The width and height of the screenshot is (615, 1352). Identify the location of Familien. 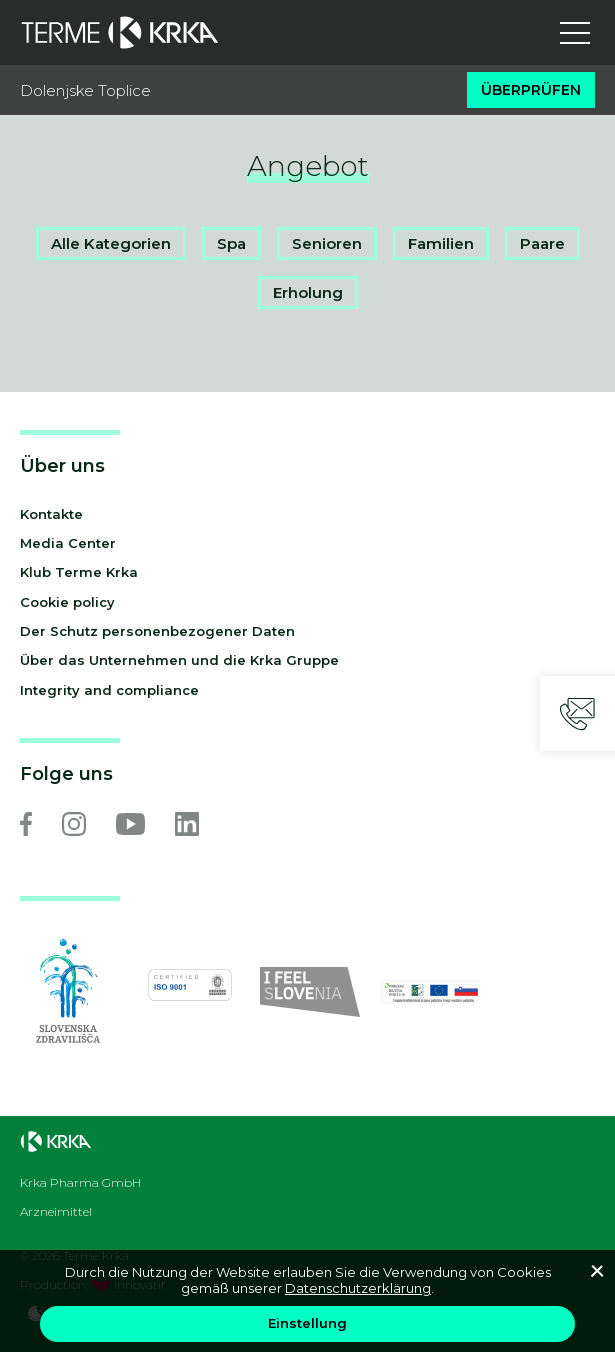
(441, 243).